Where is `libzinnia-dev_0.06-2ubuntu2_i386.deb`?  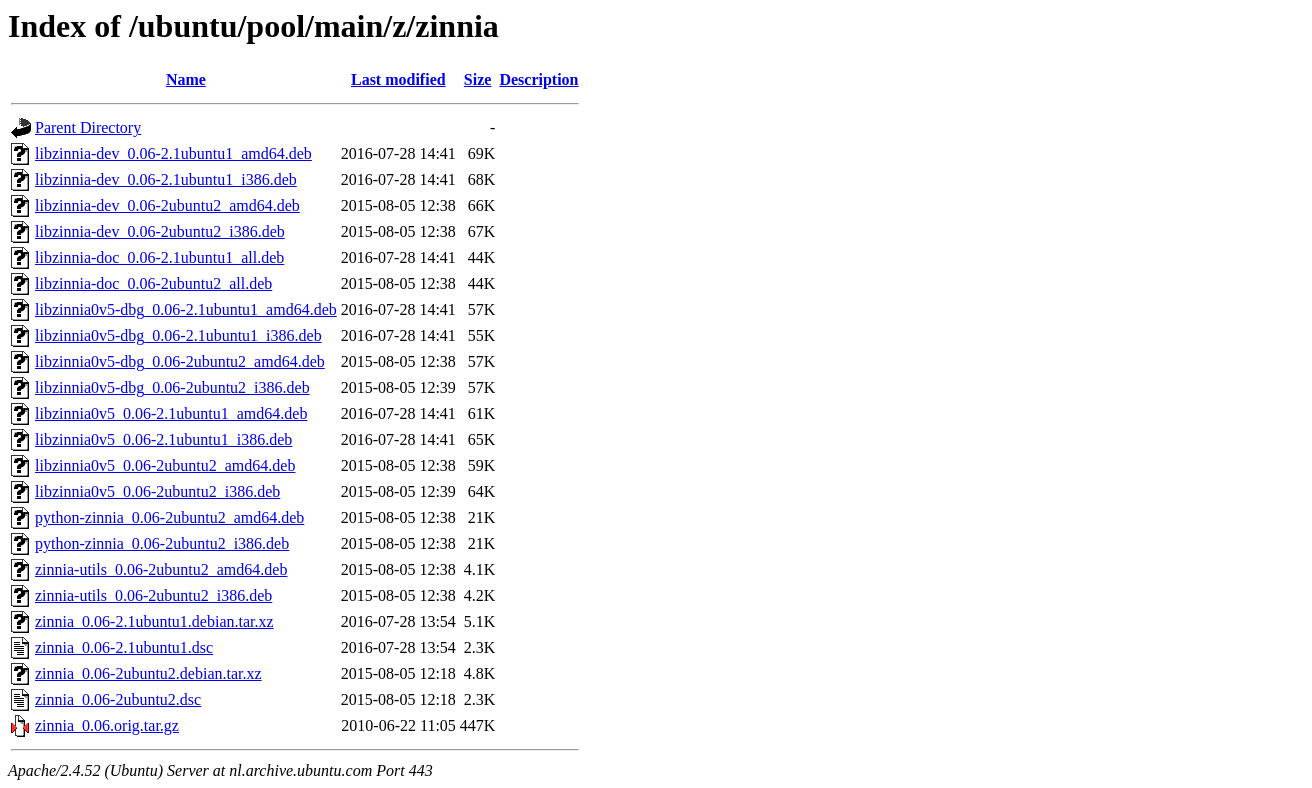
libzinnia-dev_0.06-2ubuntu2_i386.deb is located at coordinates (160, 231).